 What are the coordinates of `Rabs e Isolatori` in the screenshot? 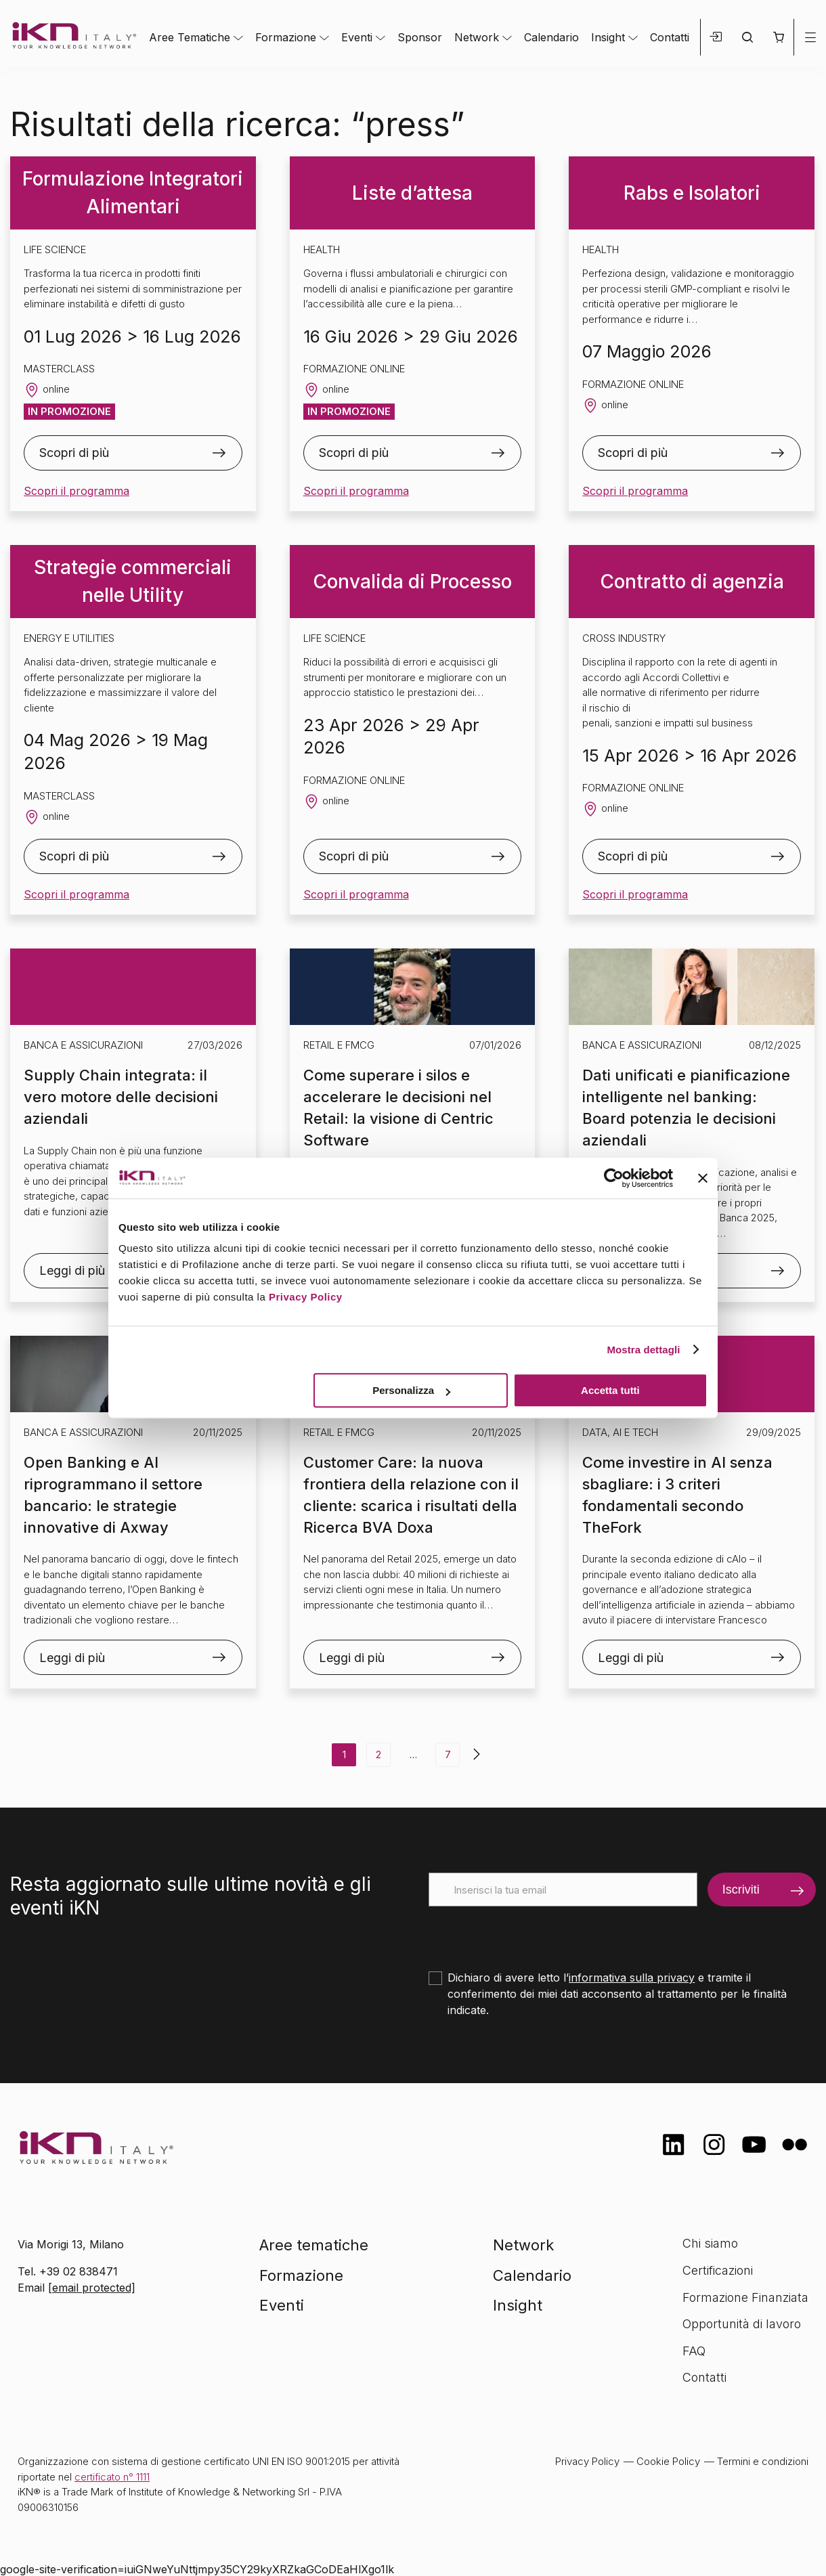 It's located at (692, 192).